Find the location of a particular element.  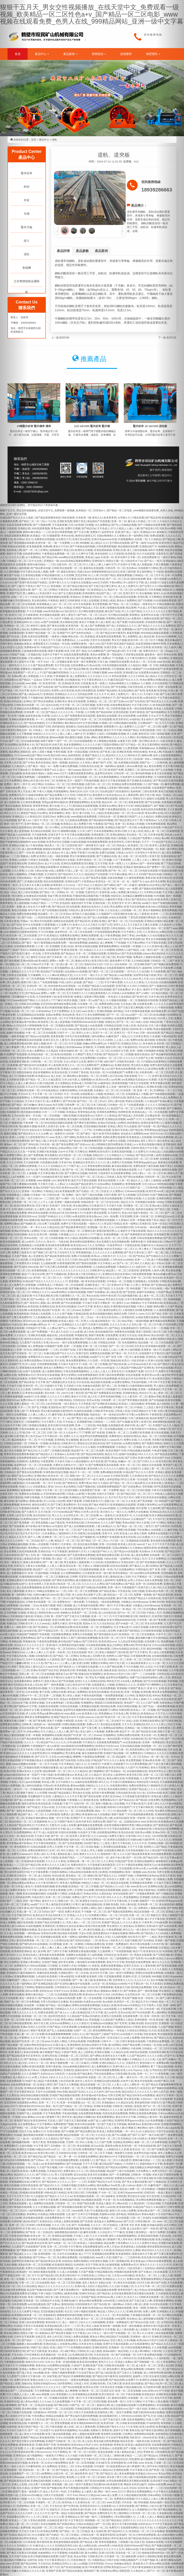

777色视频 is located at coordinates (117, 657).